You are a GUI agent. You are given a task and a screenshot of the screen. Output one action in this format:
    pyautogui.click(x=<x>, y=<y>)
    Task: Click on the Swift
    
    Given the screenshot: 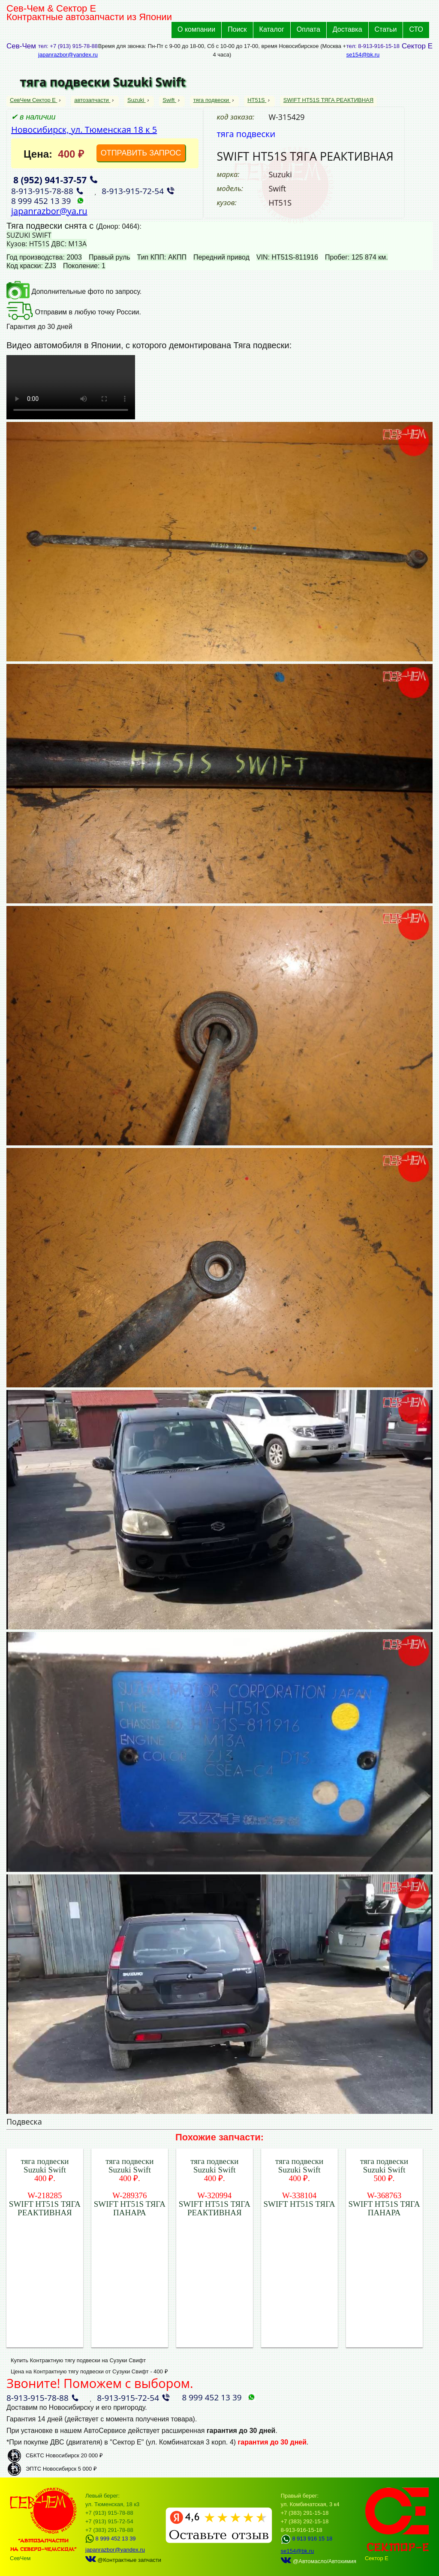 What is the action you would take?
    pyautogui.click(x=169, y=100)
    